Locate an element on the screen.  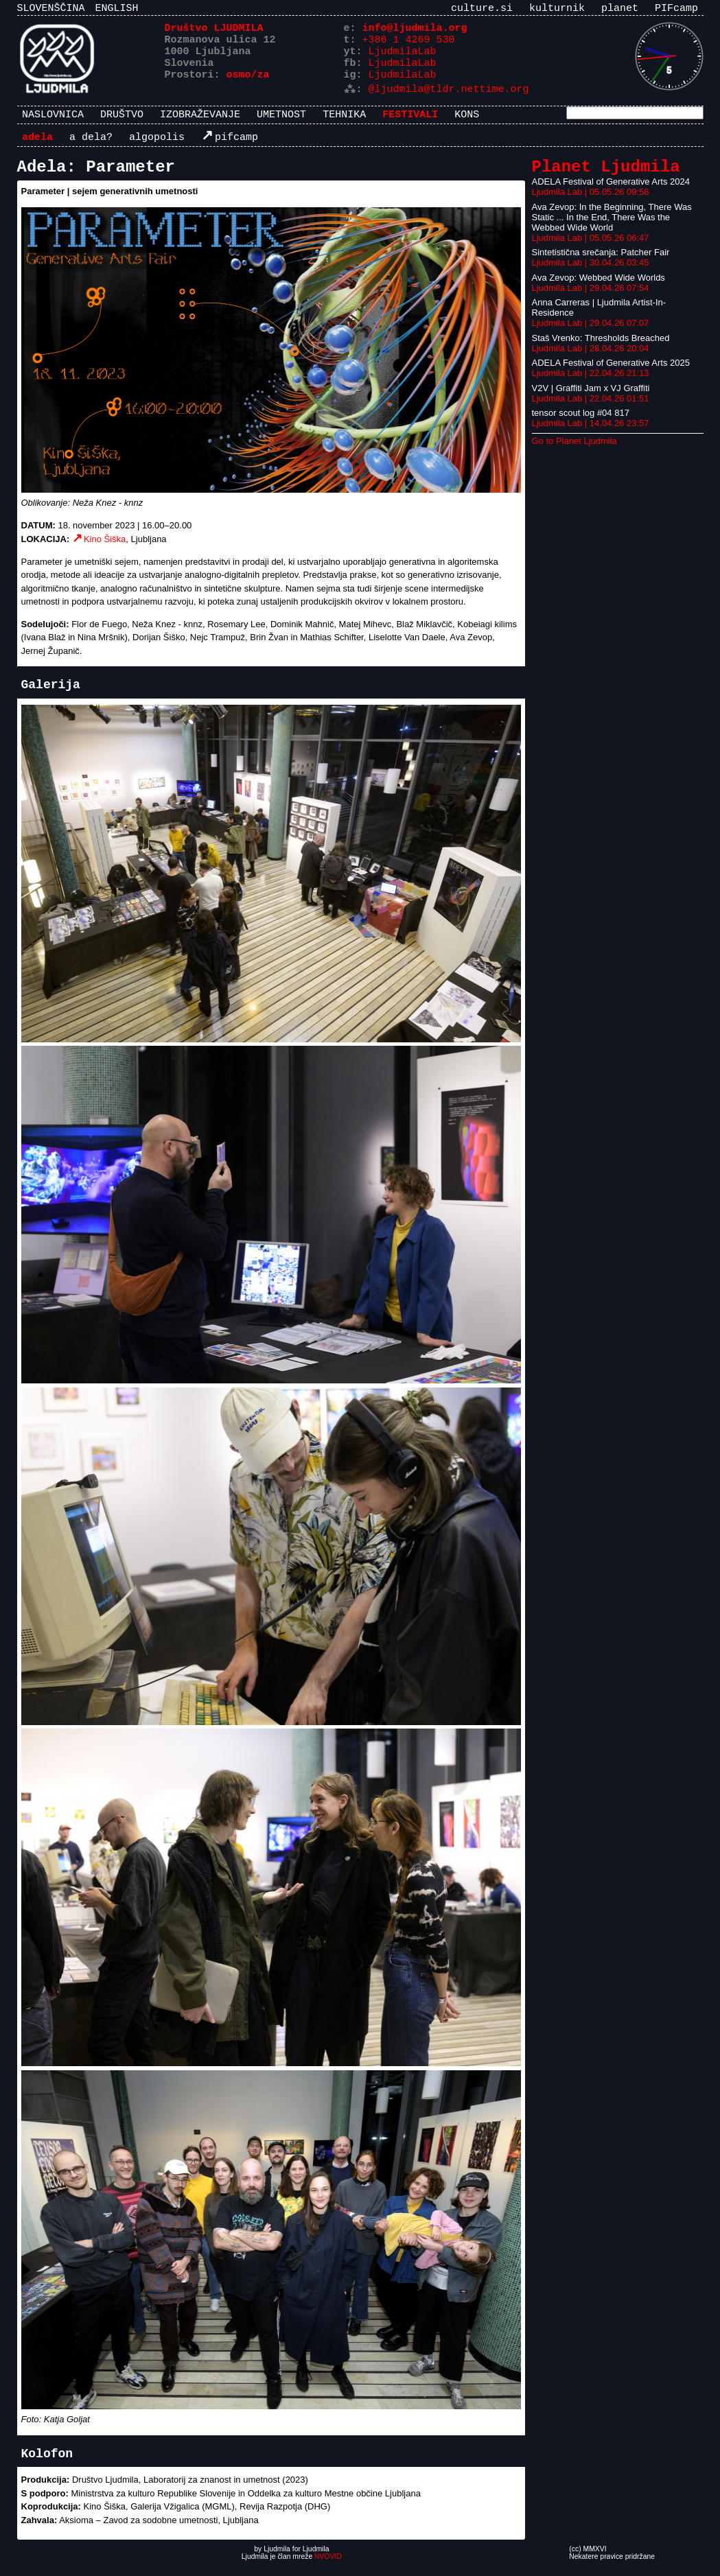
+386 1 4269 530 is located at coordinates (408, 44).